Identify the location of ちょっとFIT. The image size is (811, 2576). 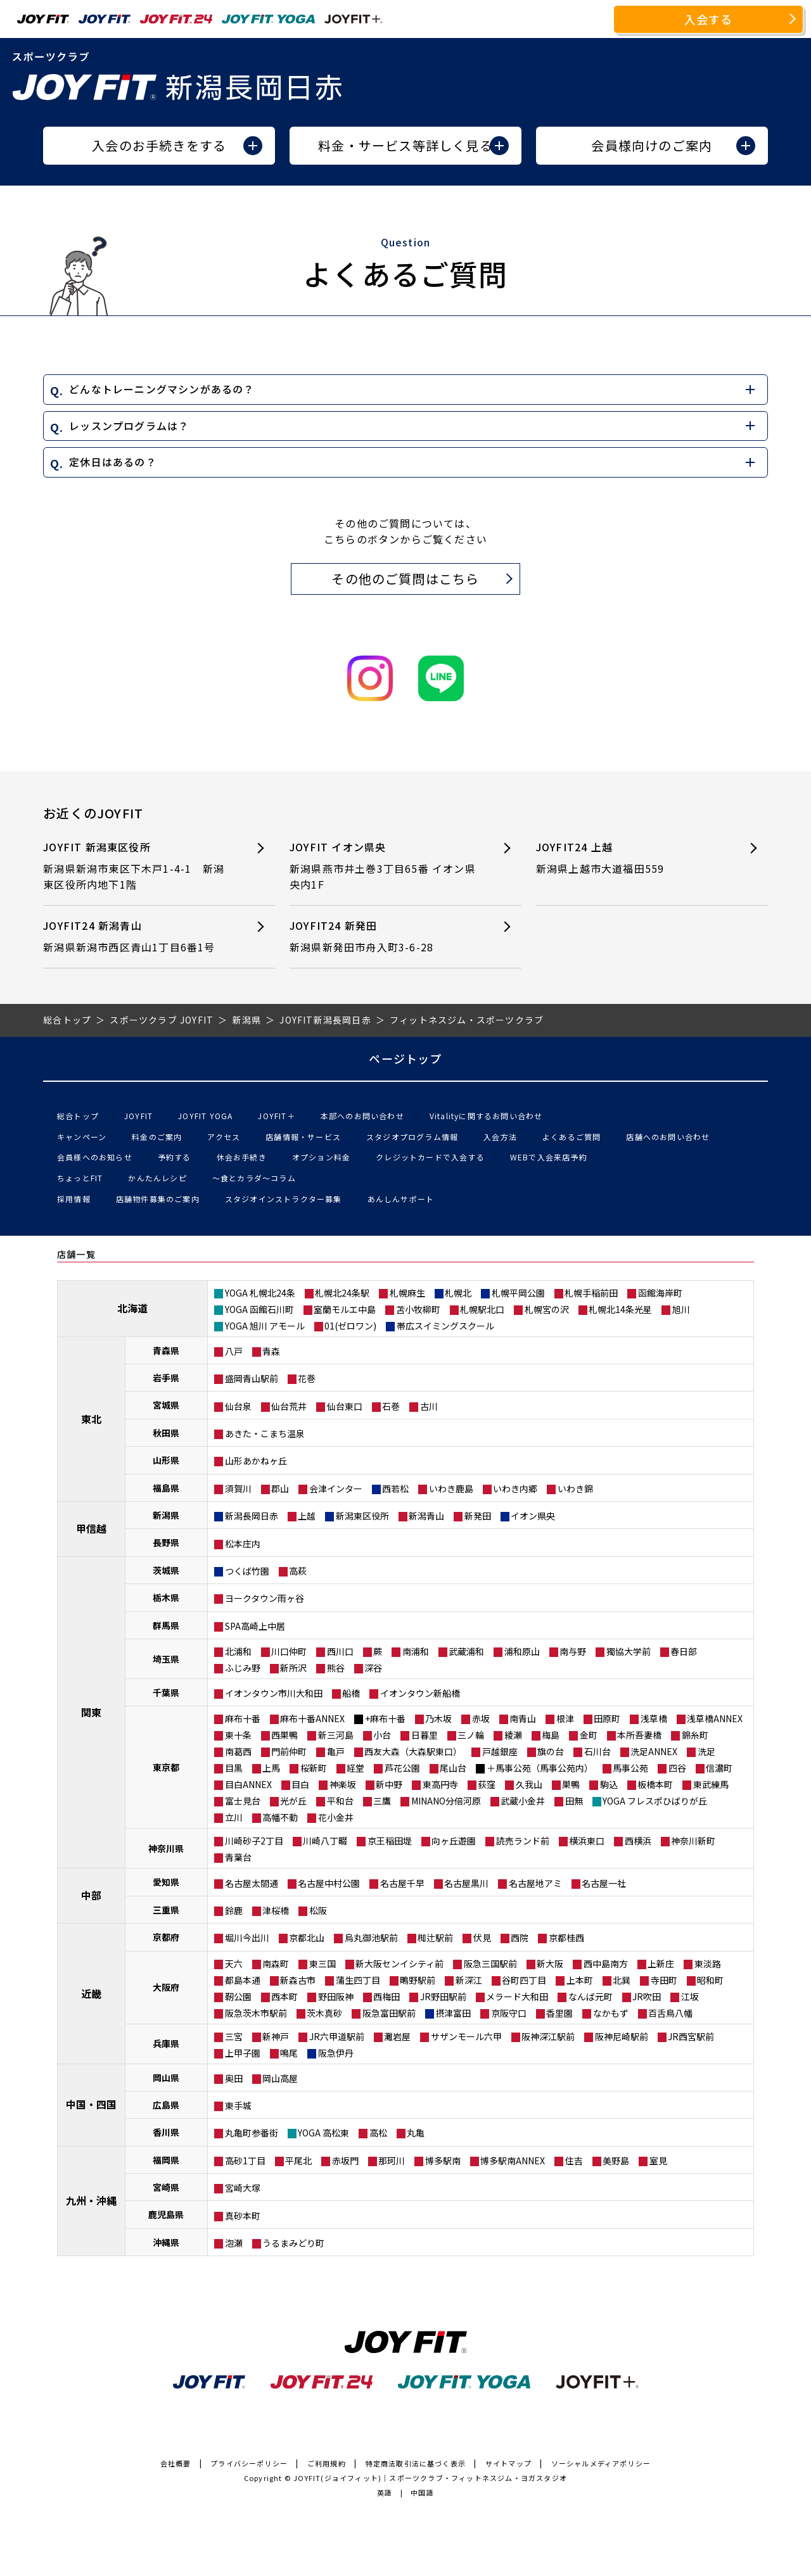
(80, 1177).